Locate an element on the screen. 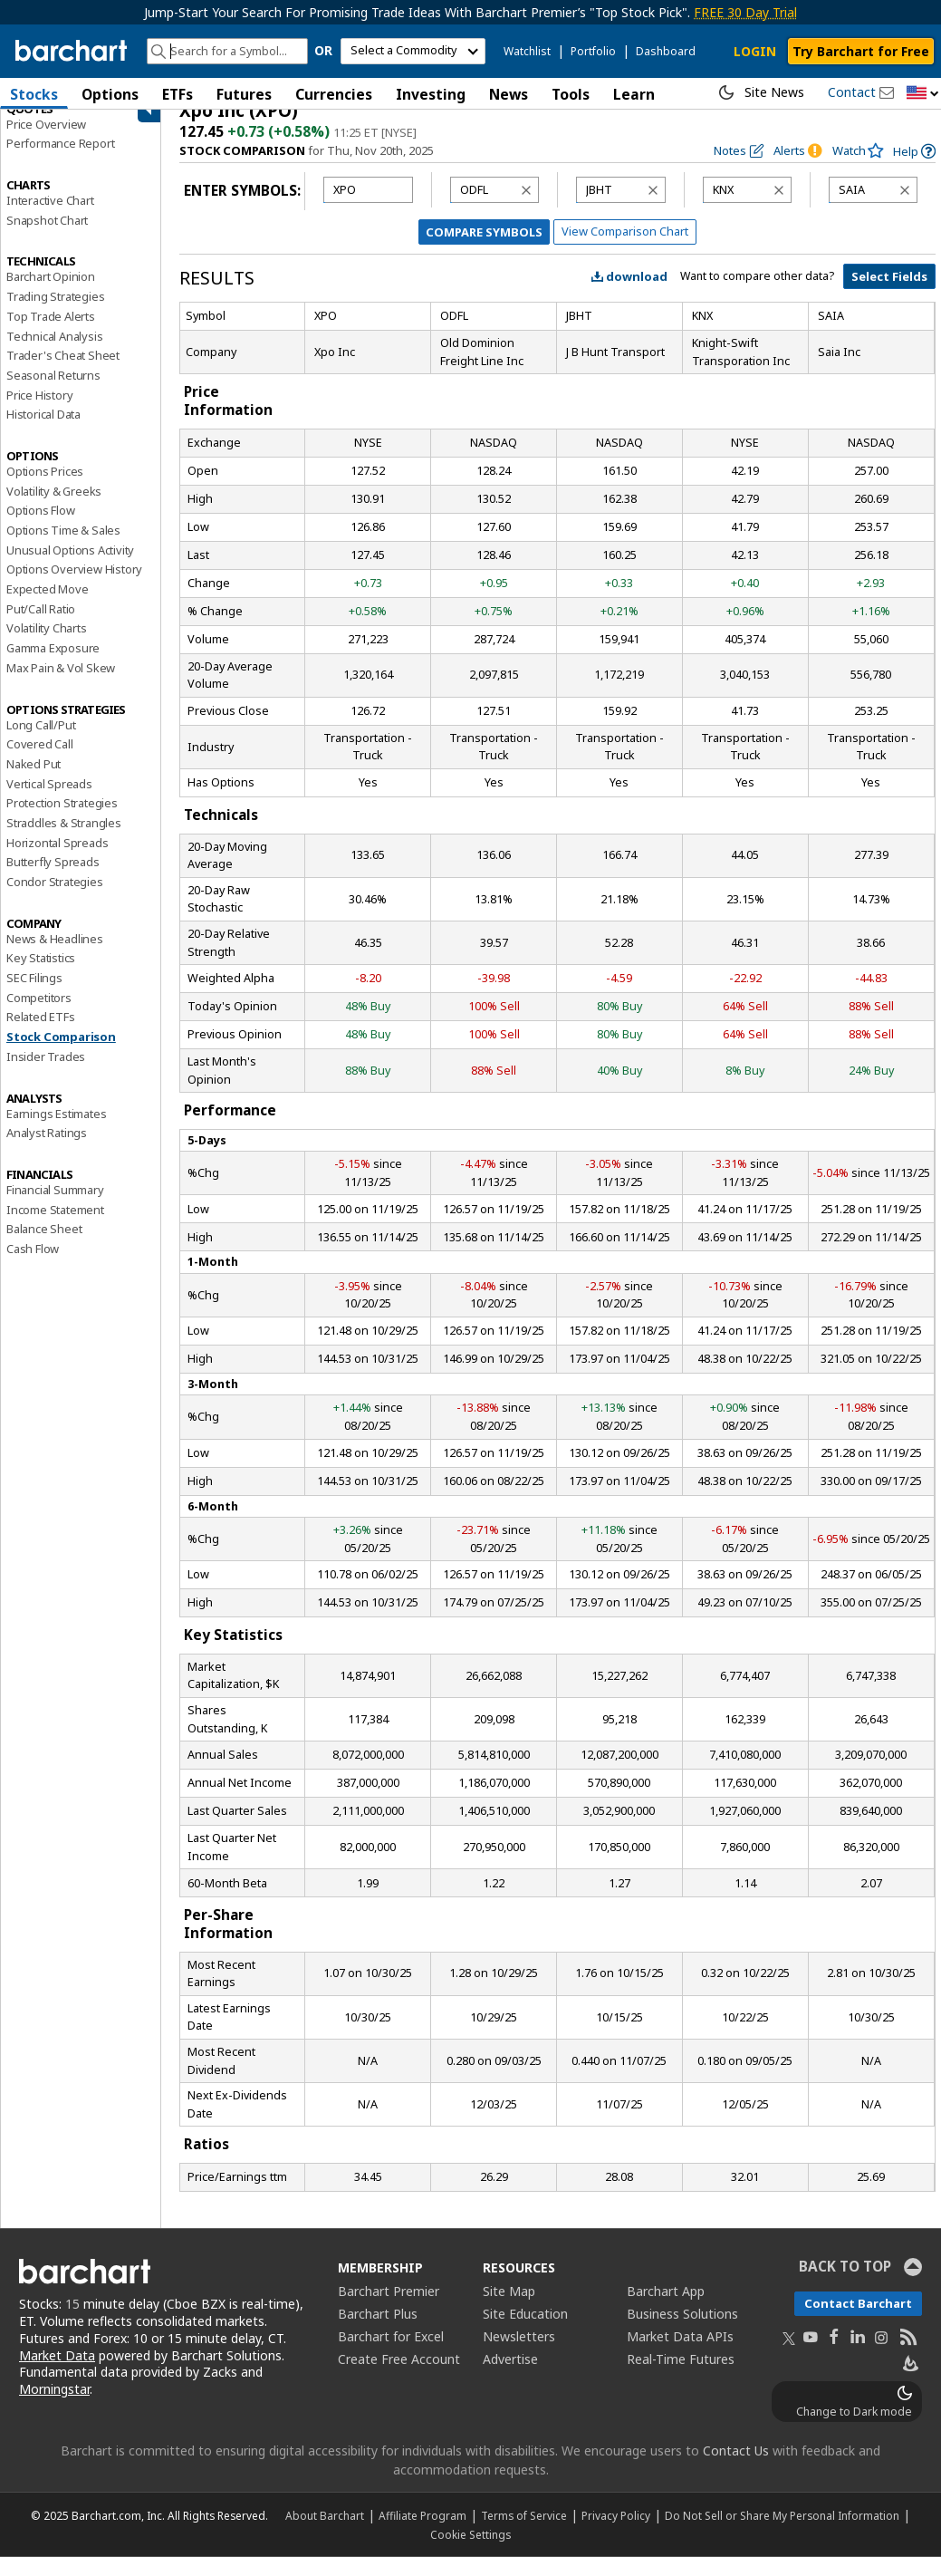  Stock Comparison is located at coordinates (61, 1055).